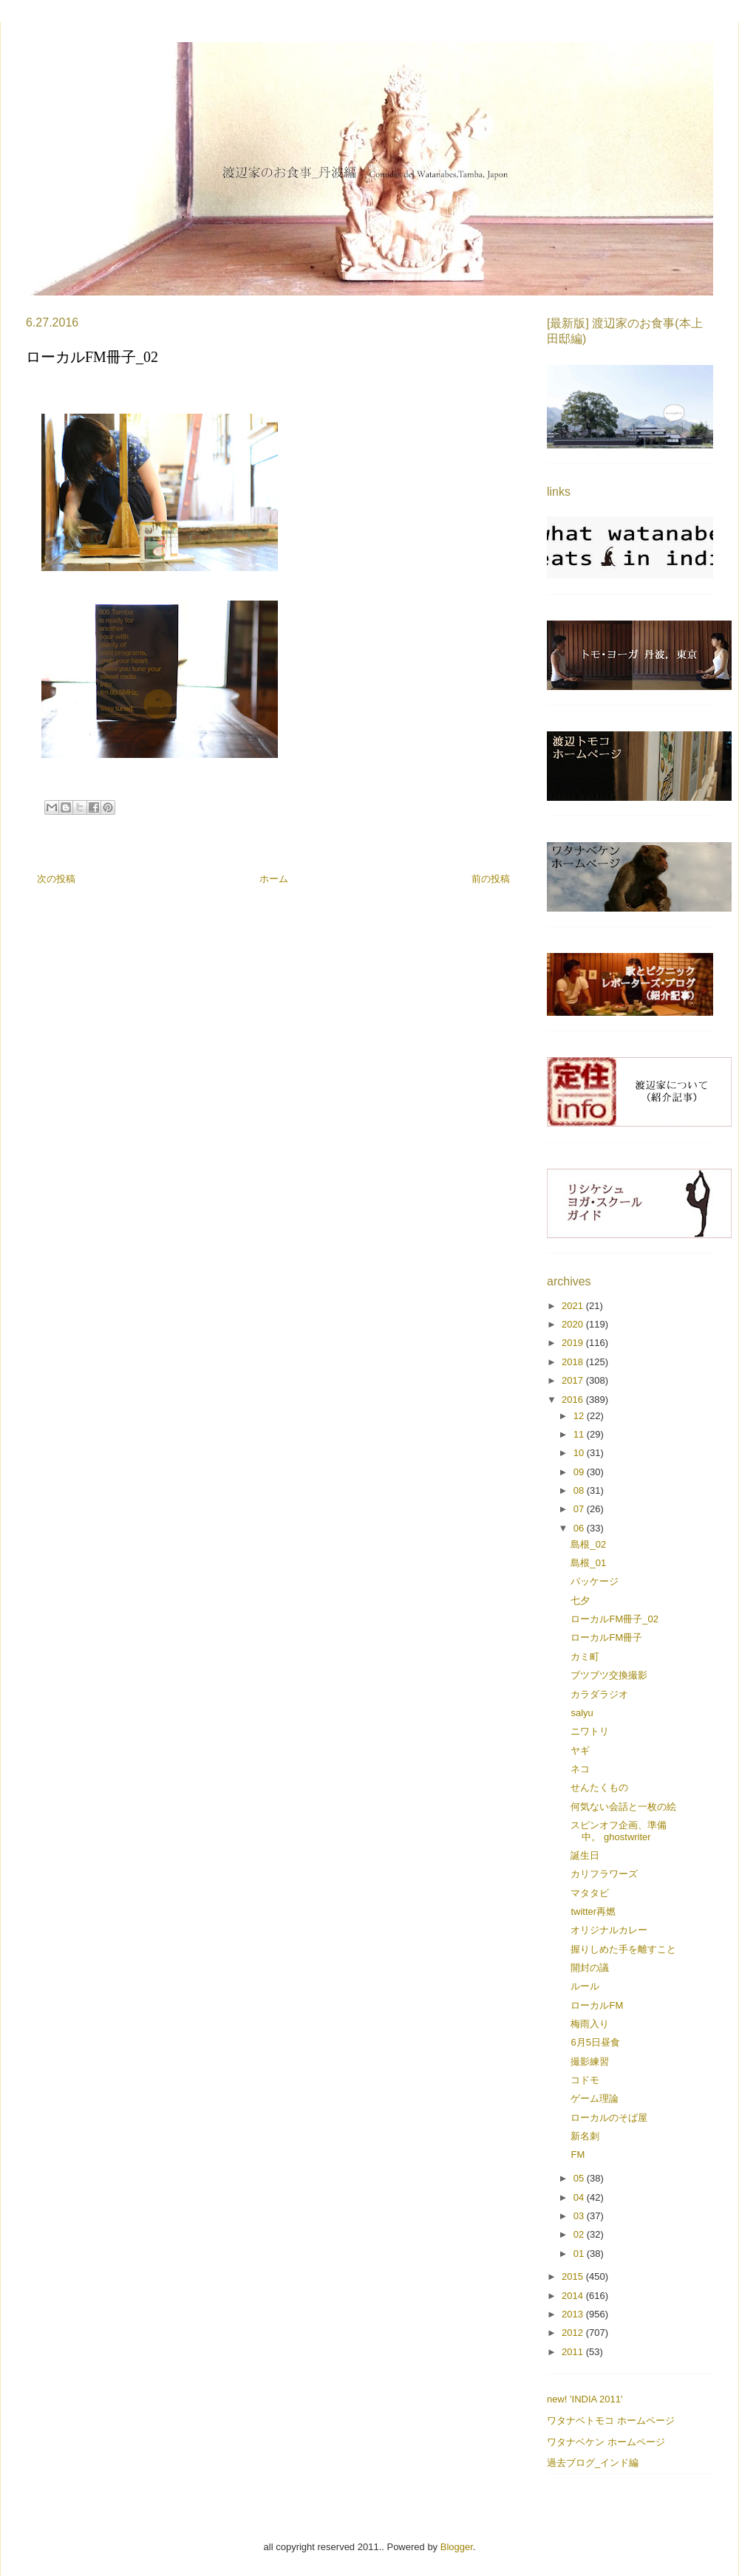 The width and height of the screenshot is (739, 2576). What do you see at coordinates (604, 1873) in the screenshot?
I see `カリフラワーズ` at bounding box center [604, 1873].